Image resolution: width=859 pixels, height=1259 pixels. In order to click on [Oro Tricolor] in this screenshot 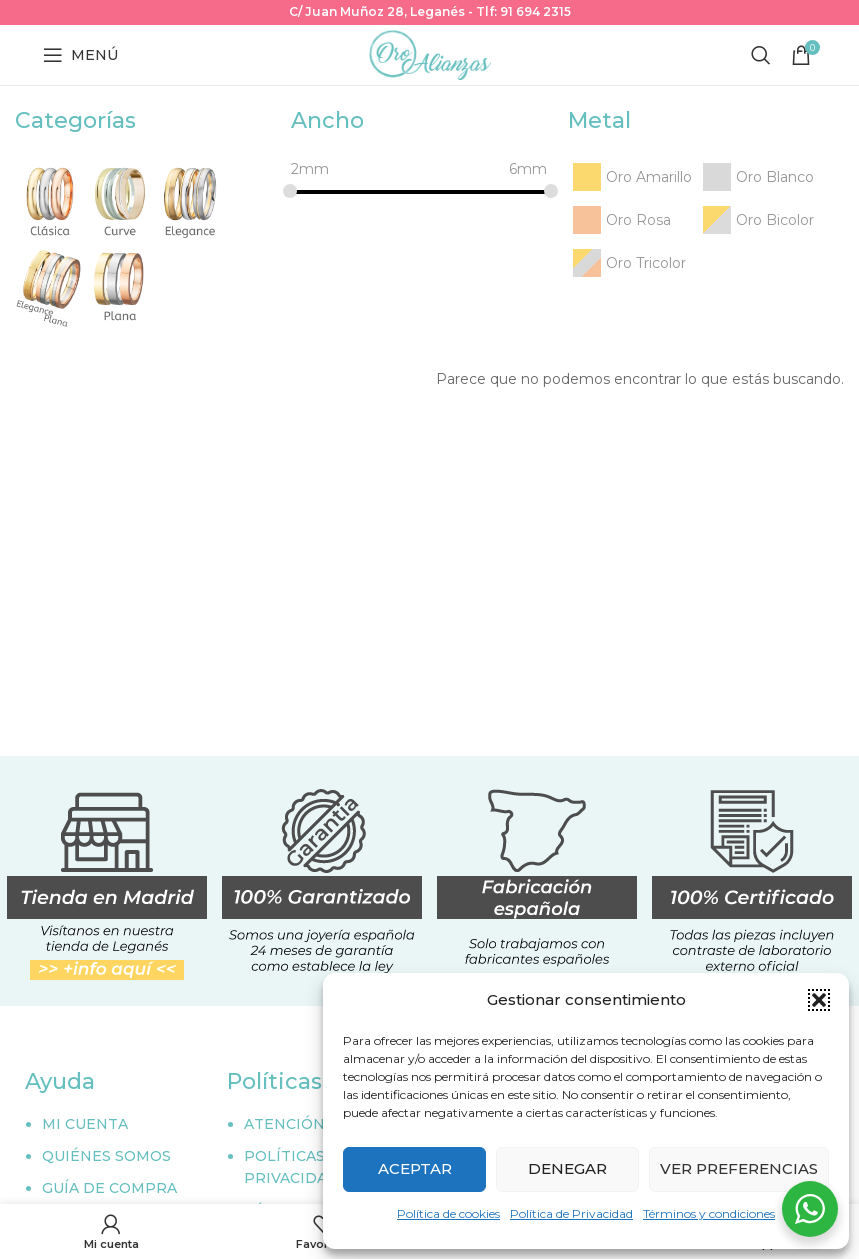, I will do `click(627, 263)`.